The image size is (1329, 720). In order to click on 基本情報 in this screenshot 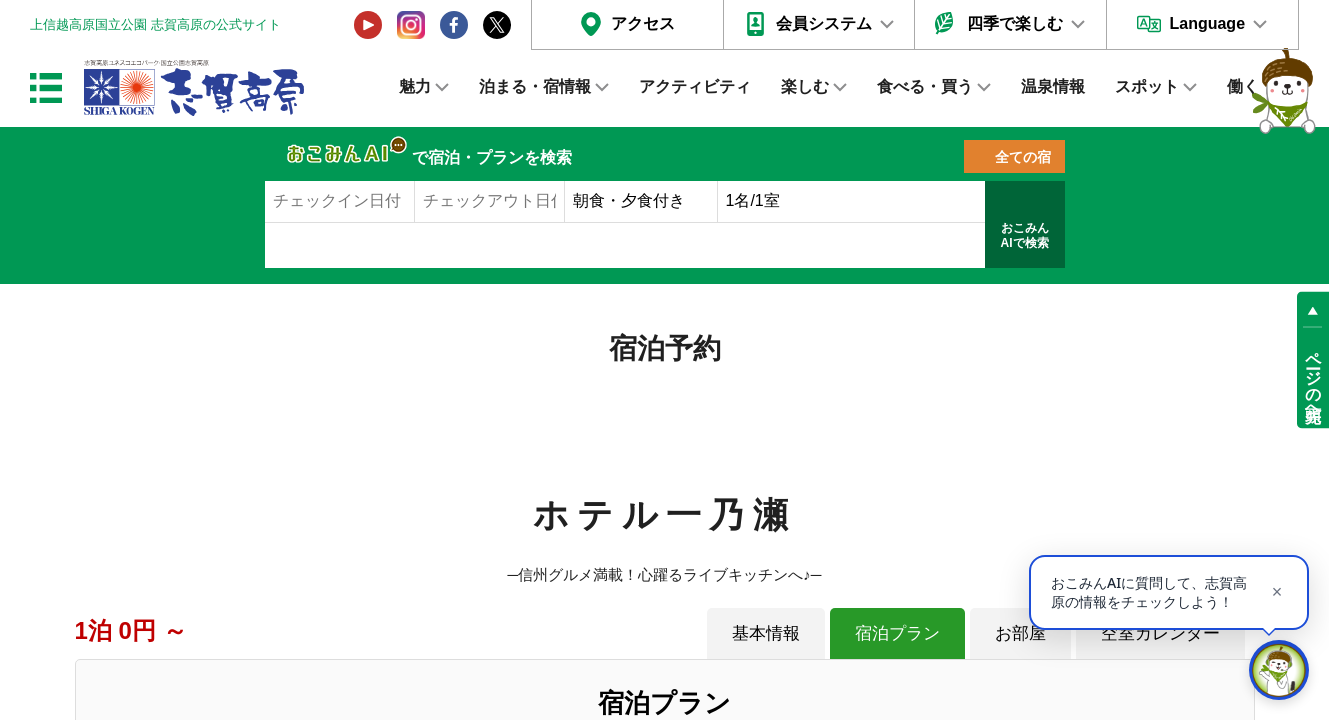, I will do `click(766, 633)`.